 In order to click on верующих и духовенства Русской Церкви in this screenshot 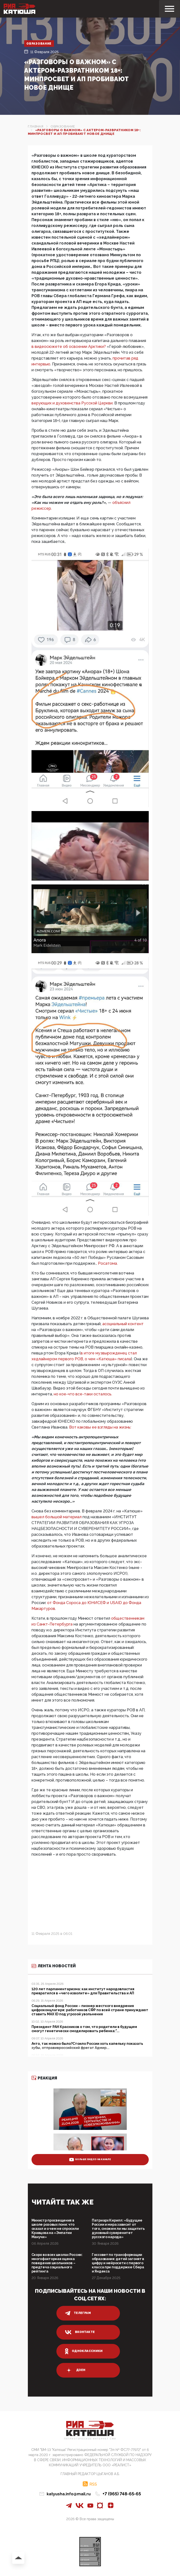, I will do `click(72, 403)`.